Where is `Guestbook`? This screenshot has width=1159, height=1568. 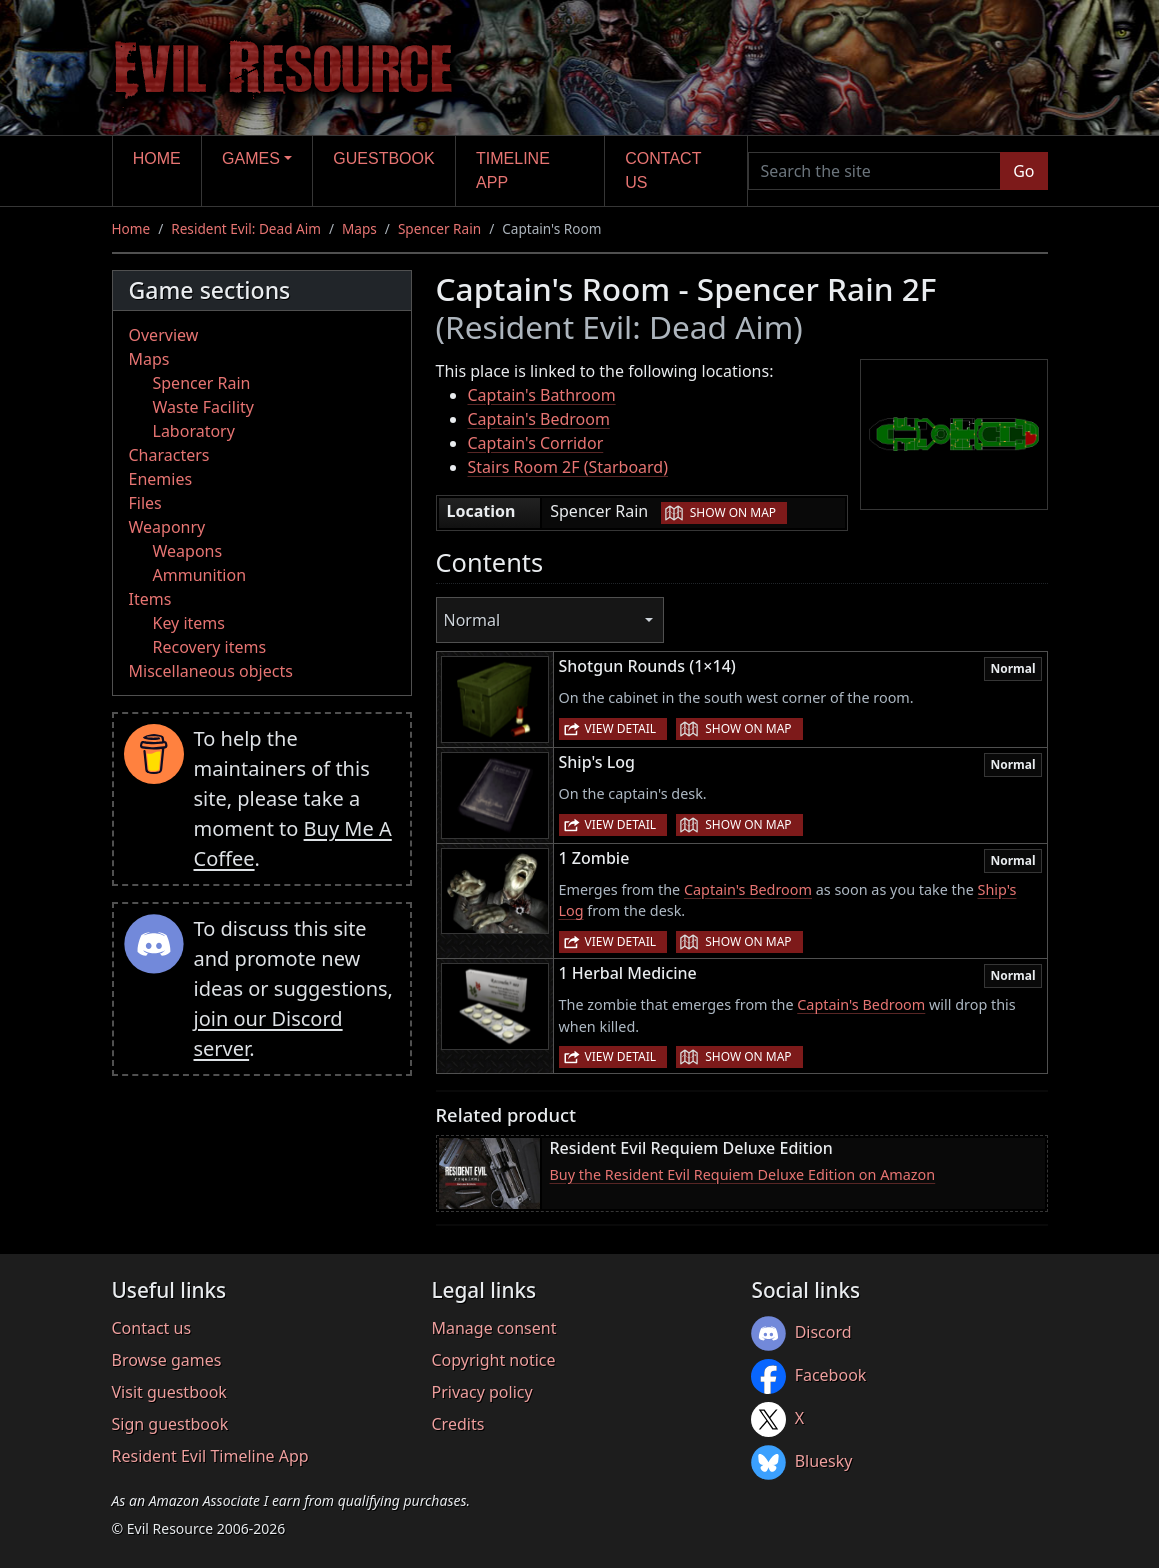 Guestbook is located at coordinates (383, 158).